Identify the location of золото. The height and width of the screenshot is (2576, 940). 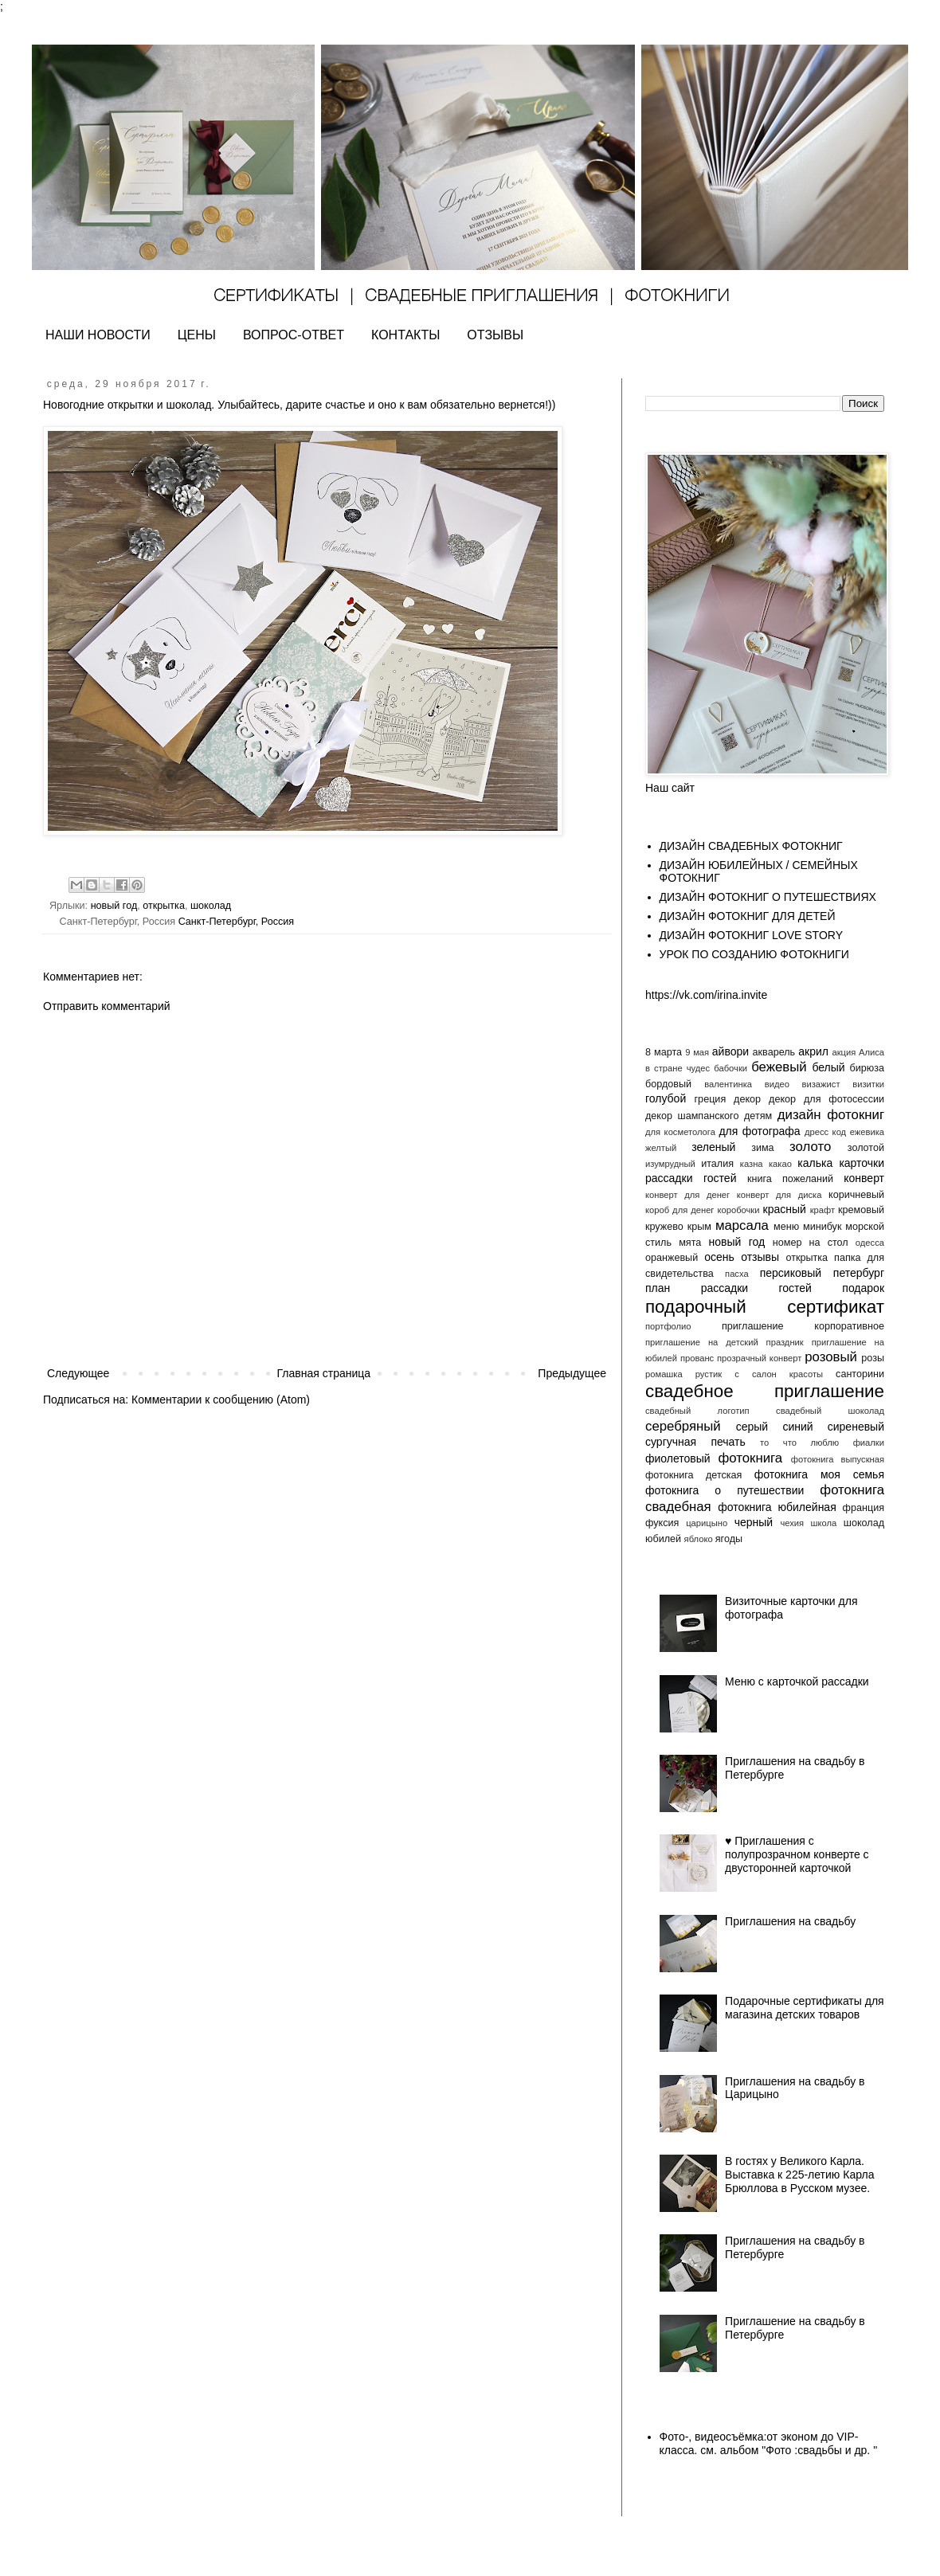
(810, 1146).